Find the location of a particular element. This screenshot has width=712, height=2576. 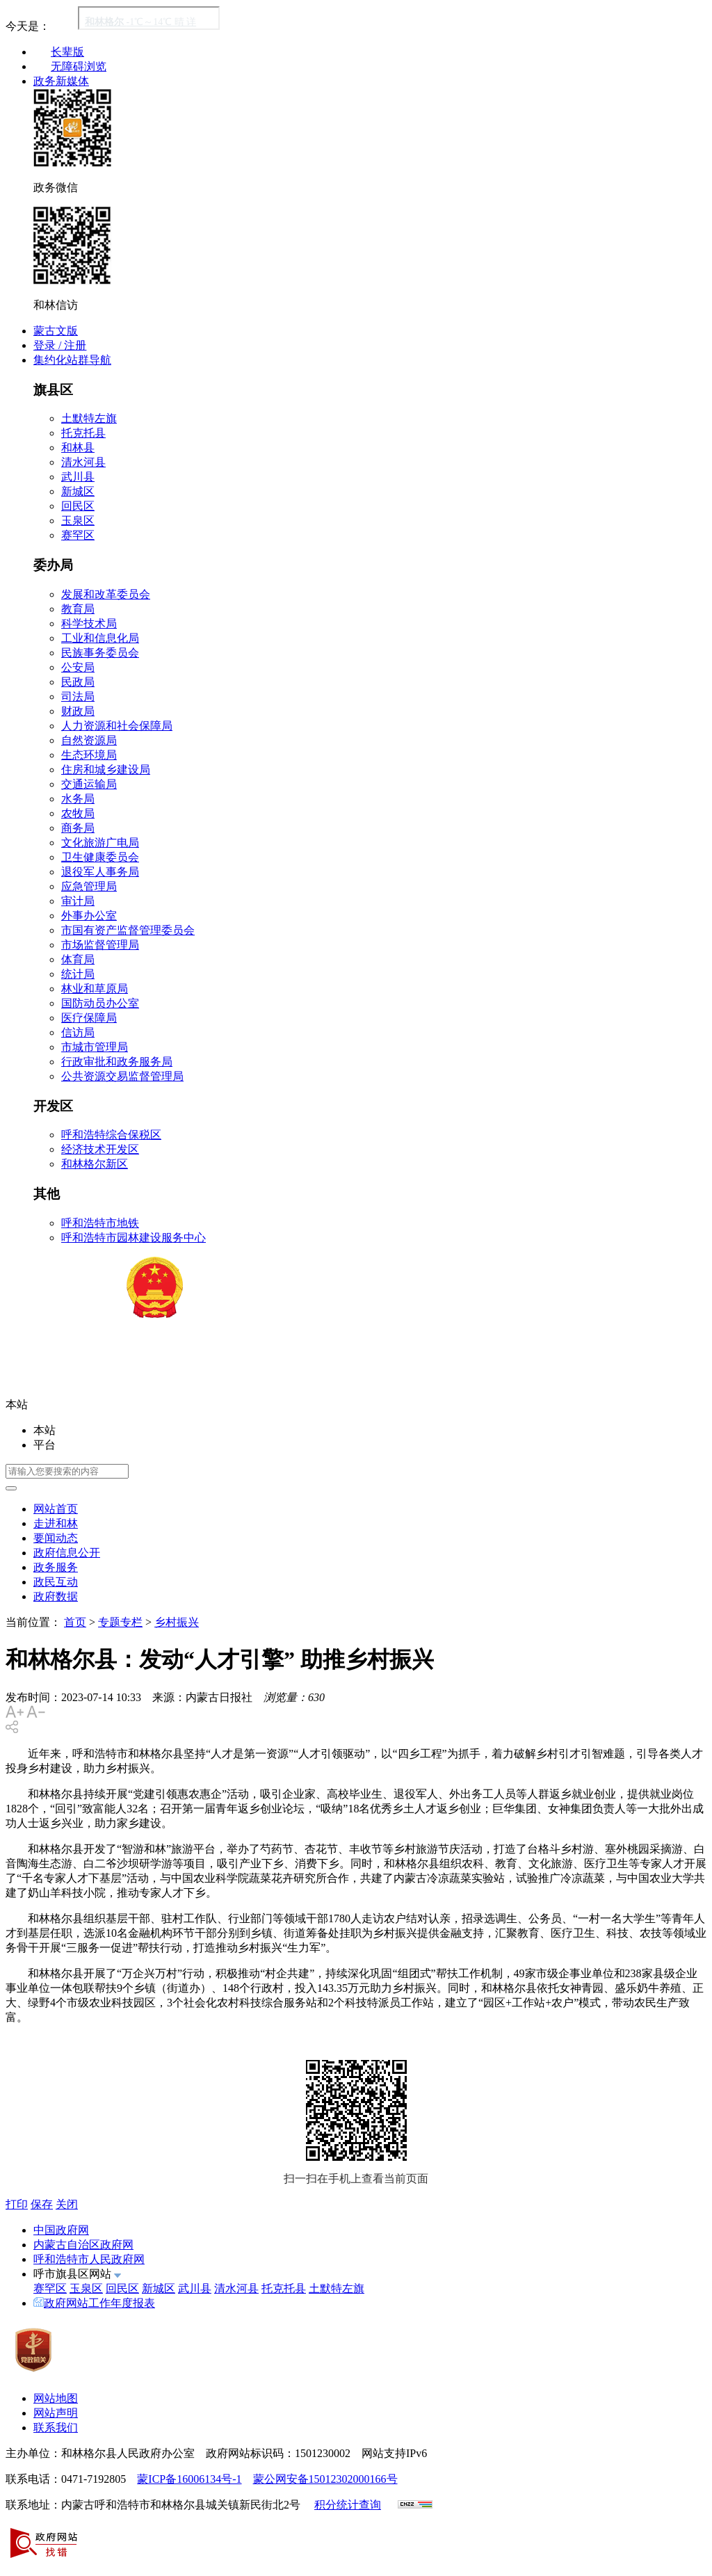

农牧局 is located at coordinates (78, 813).